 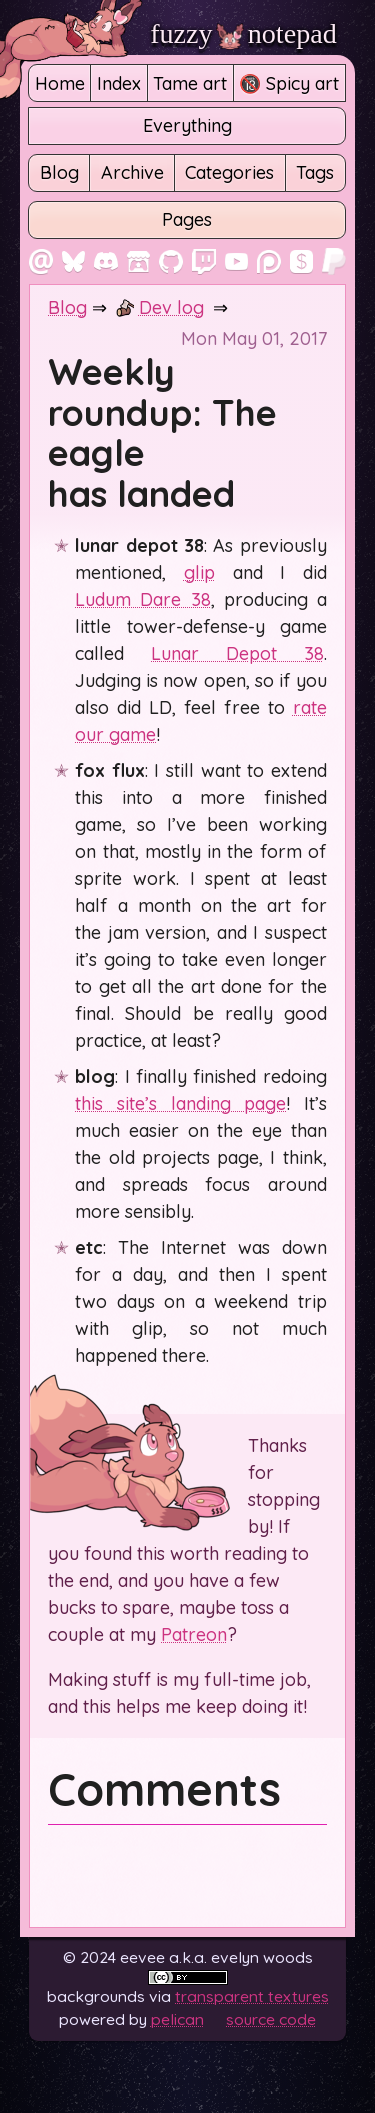 What do you see at coordinates (162, 432) in the screenshot?
I see `Weekly roundup: The eagle has landed` at bounding box center [162, 432].